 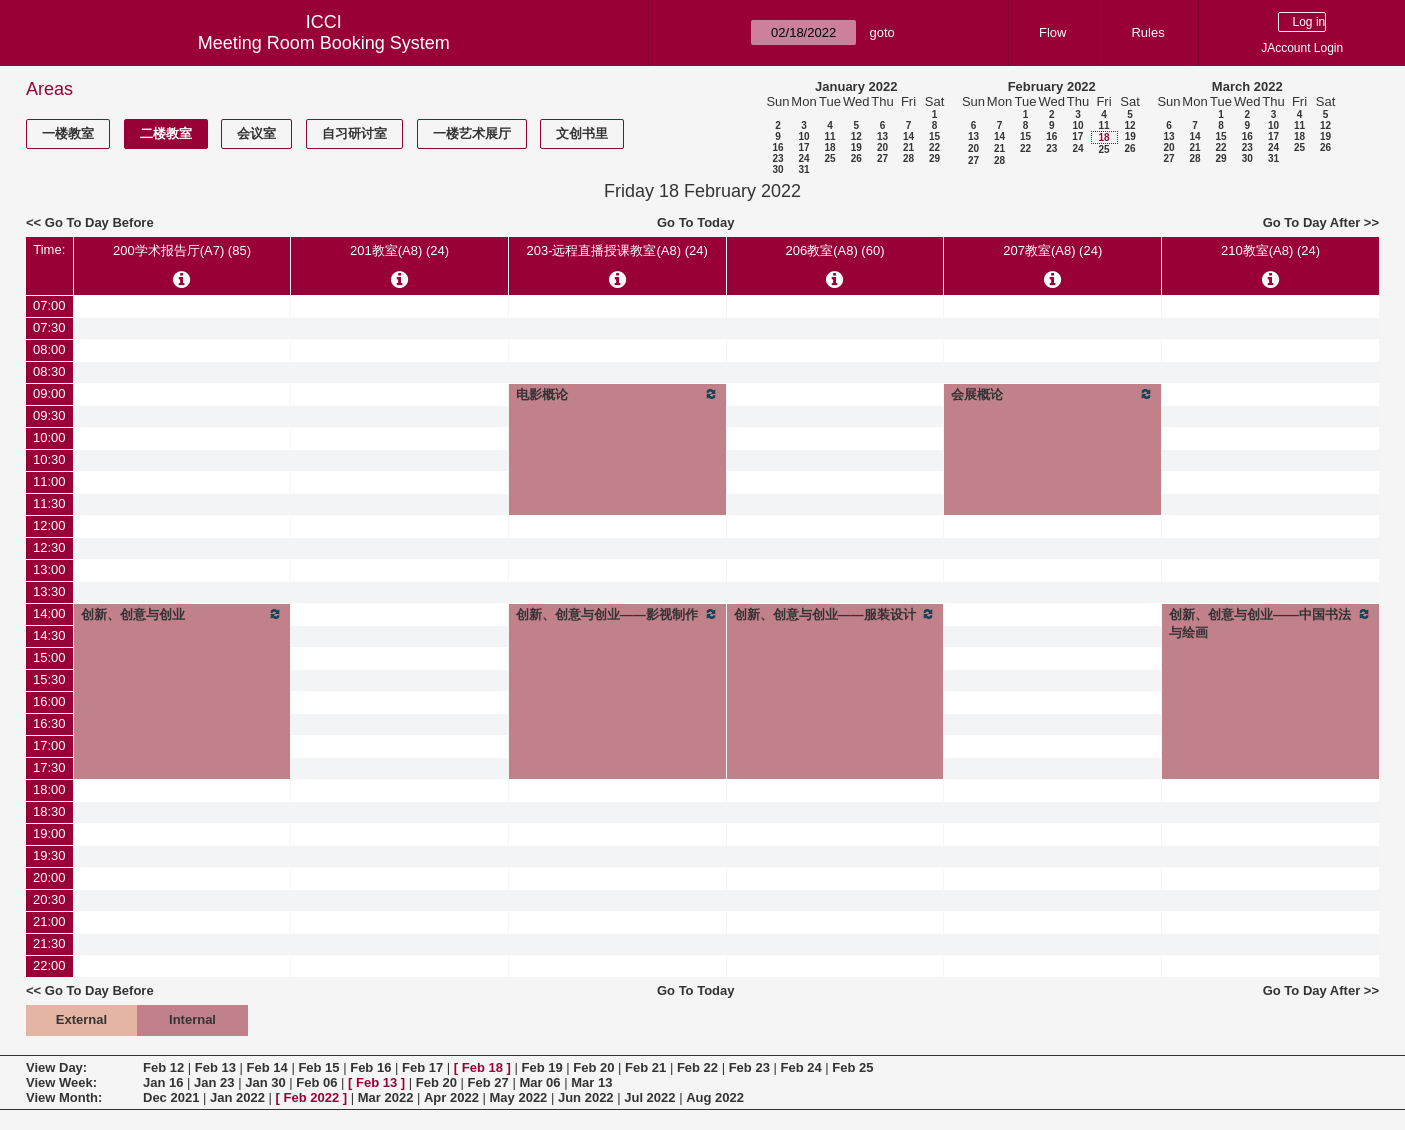 What do you see at coordinates (803, 158) in the screenshot?
I see `24` at bounding box center [803, 158].